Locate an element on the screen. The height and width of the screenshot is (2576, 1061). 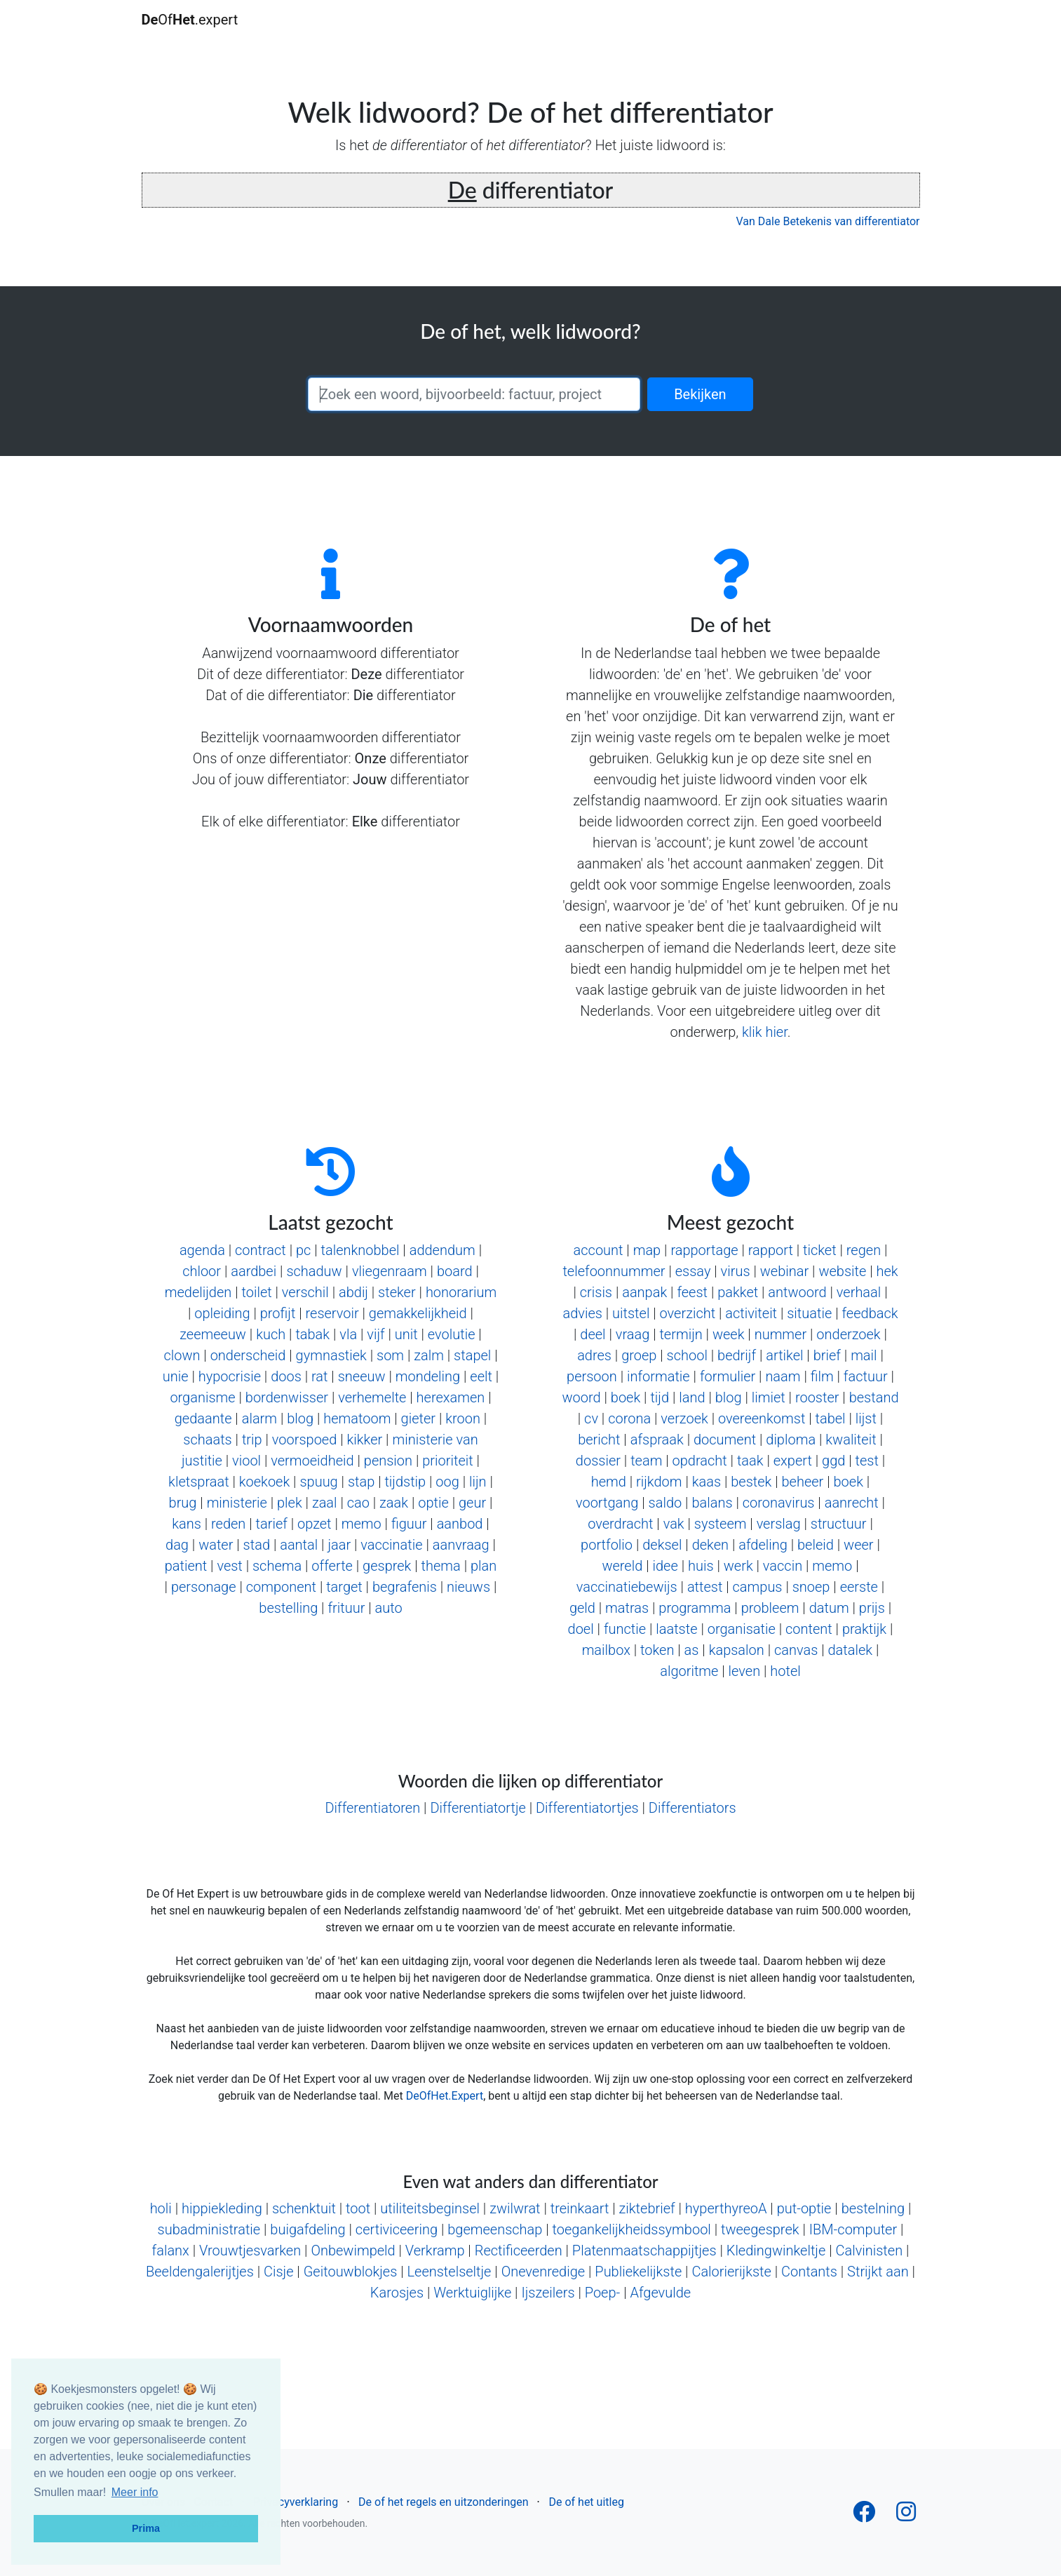
saldo is located at coordinates (665, 1502).